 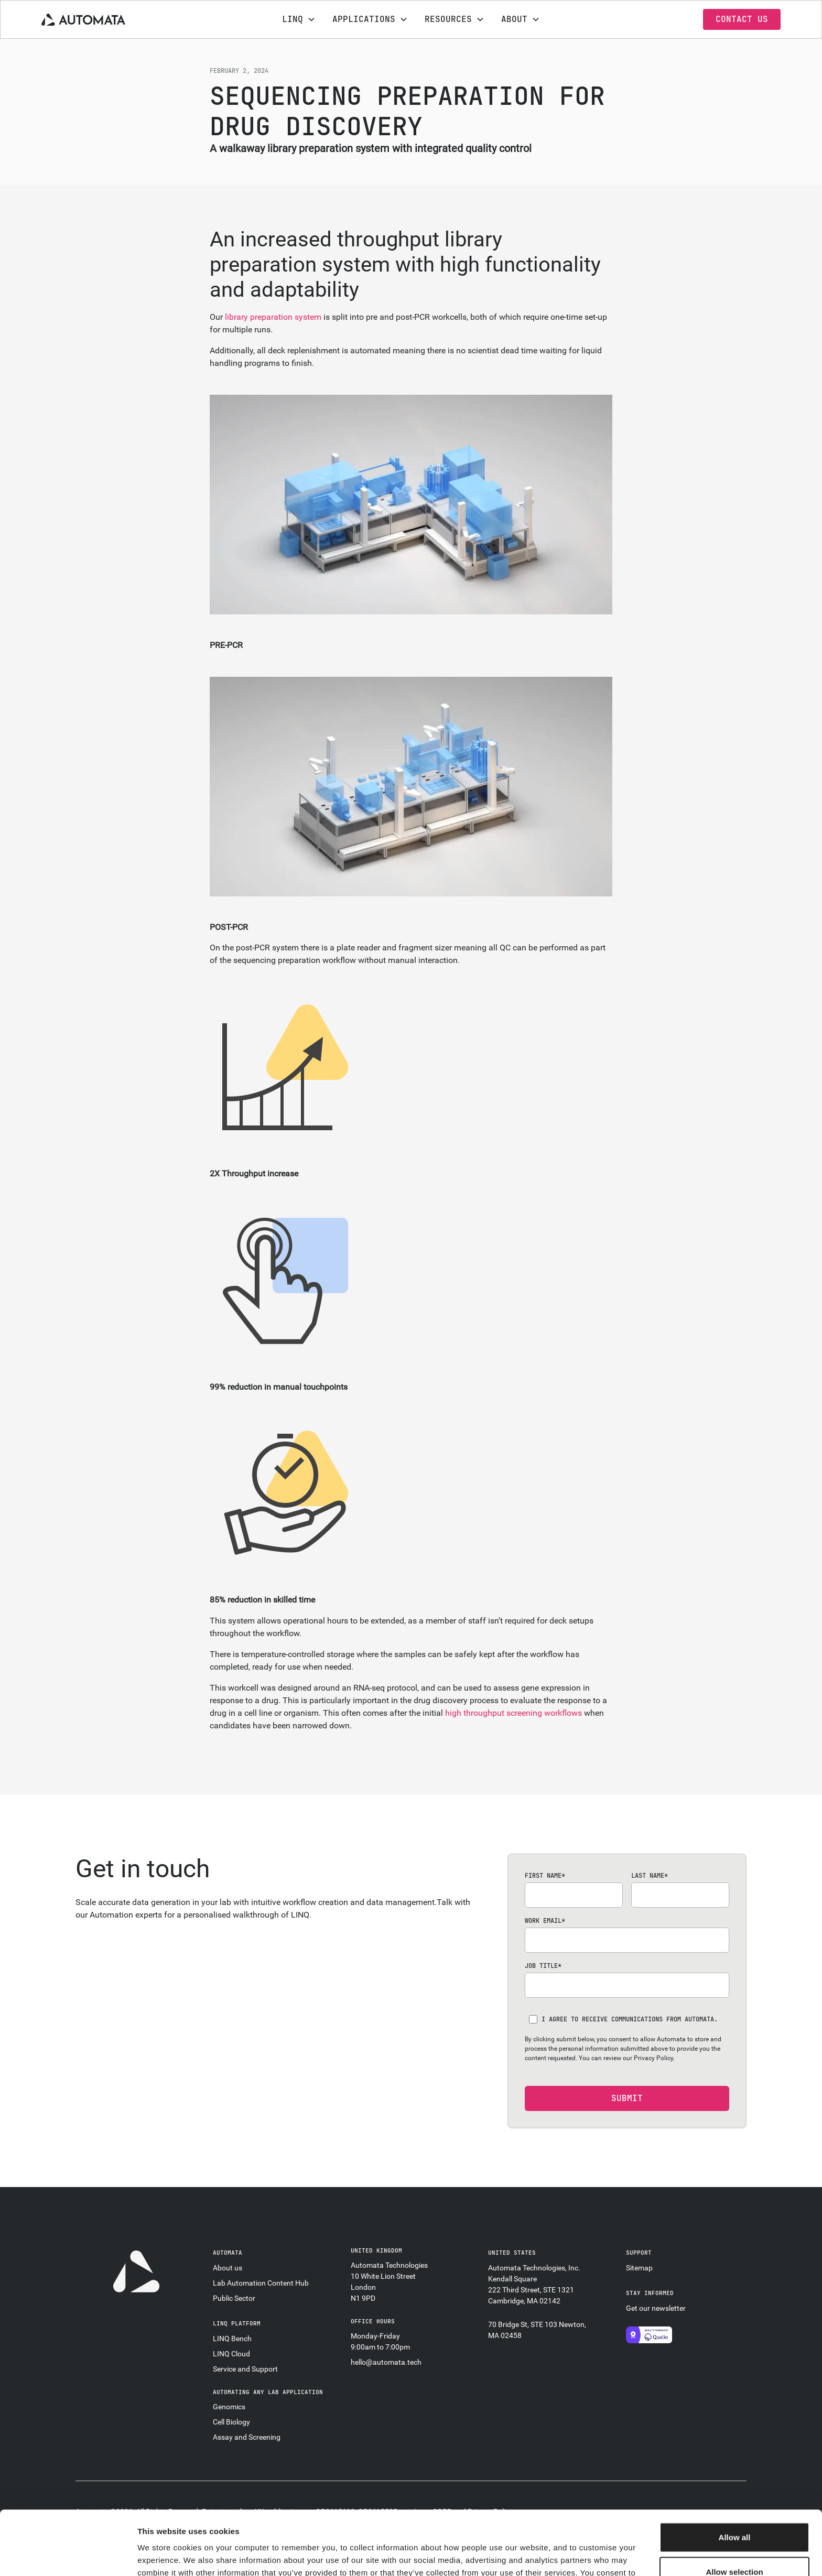 I want to click on Genomics, so click(x=229, y=2406).